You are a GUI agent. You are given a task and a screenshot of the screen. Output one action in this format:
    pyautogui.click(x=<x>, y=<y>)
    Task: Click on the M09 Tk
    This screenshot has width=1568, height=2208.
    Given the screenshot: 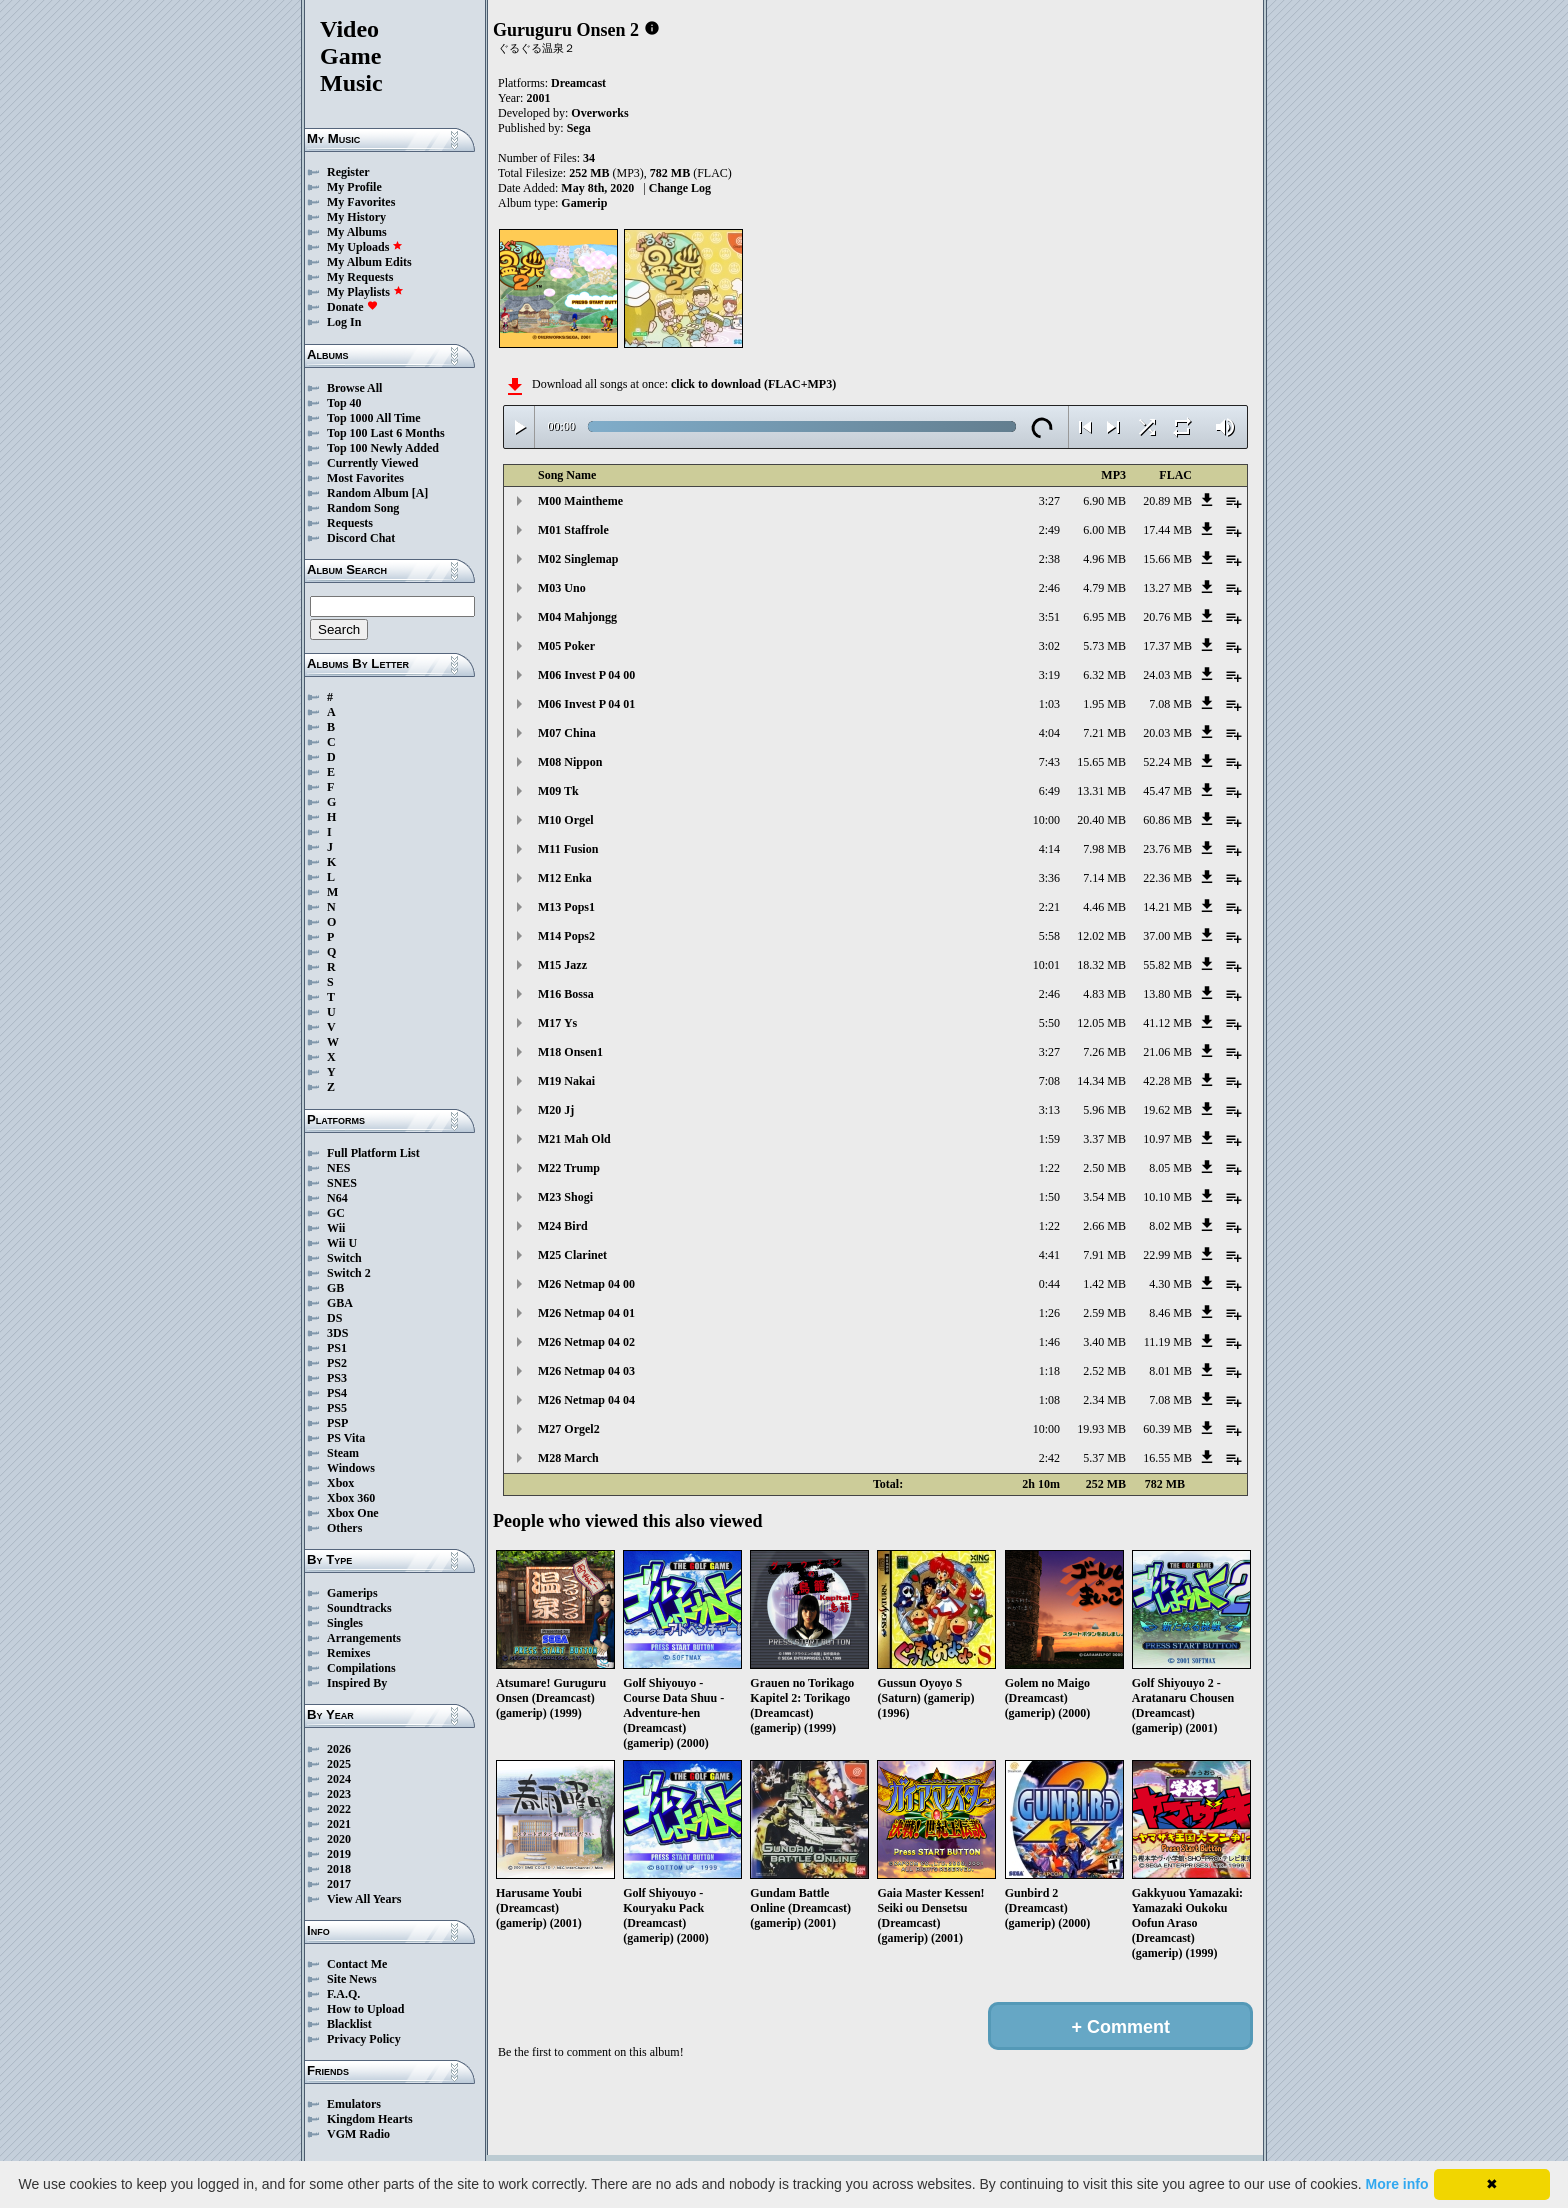 What is the action you would take?
    pyautogui.click(x=558, y=791)
    